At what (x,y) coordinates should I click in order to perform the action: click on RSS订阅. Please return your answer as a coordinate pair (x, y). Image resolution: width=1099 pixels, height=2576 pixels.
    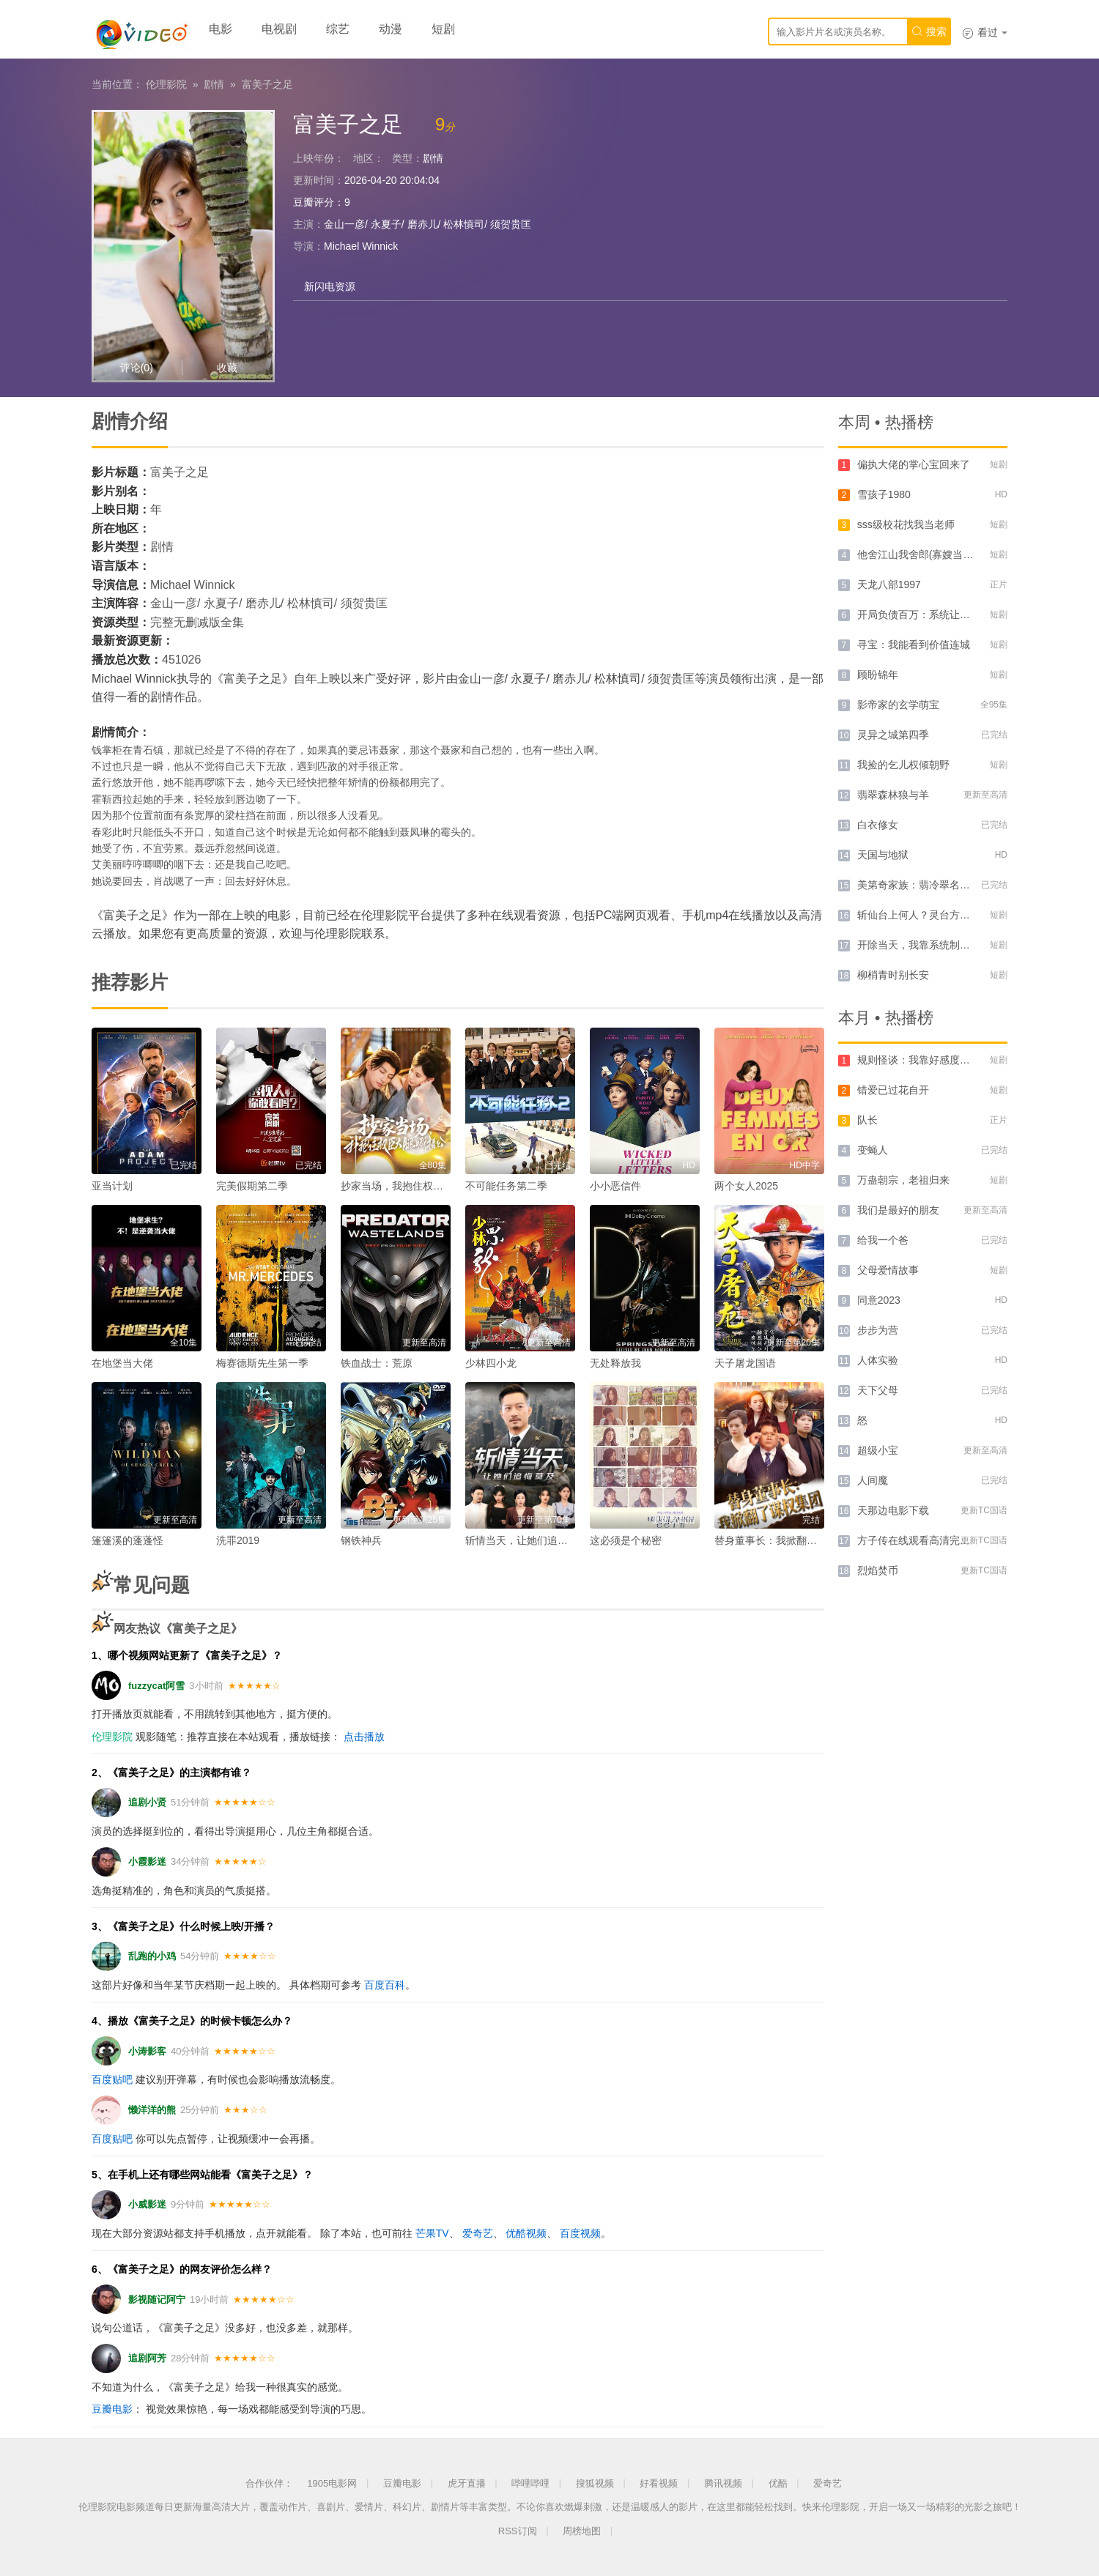
    Looking at the image, I should click on (517, 2530).